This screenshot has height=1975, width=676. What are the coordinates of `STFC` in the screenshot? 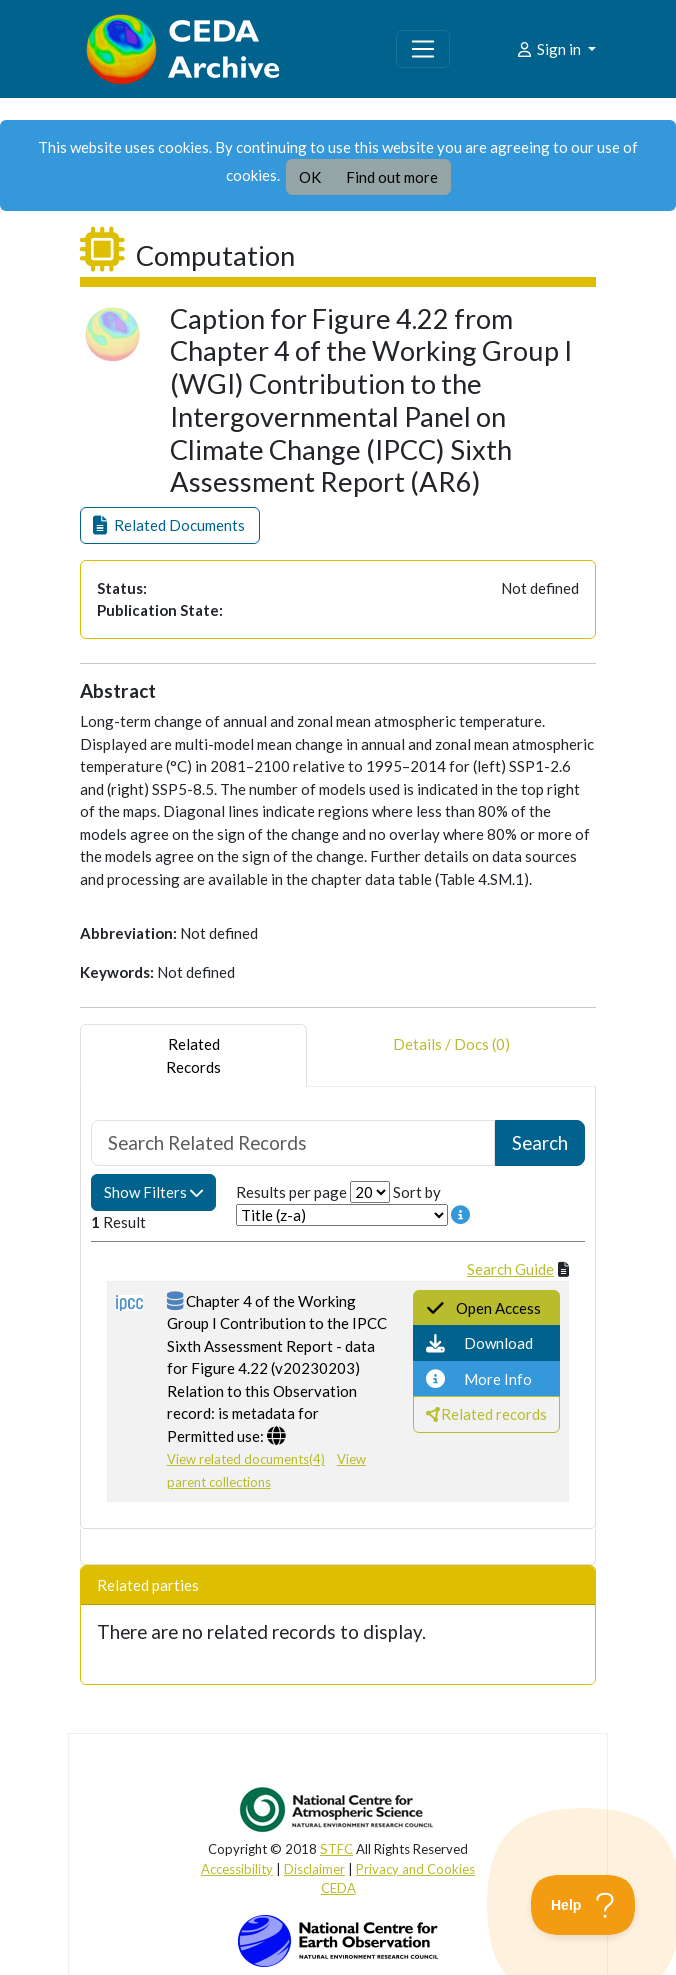 It's located at (336, 1849).